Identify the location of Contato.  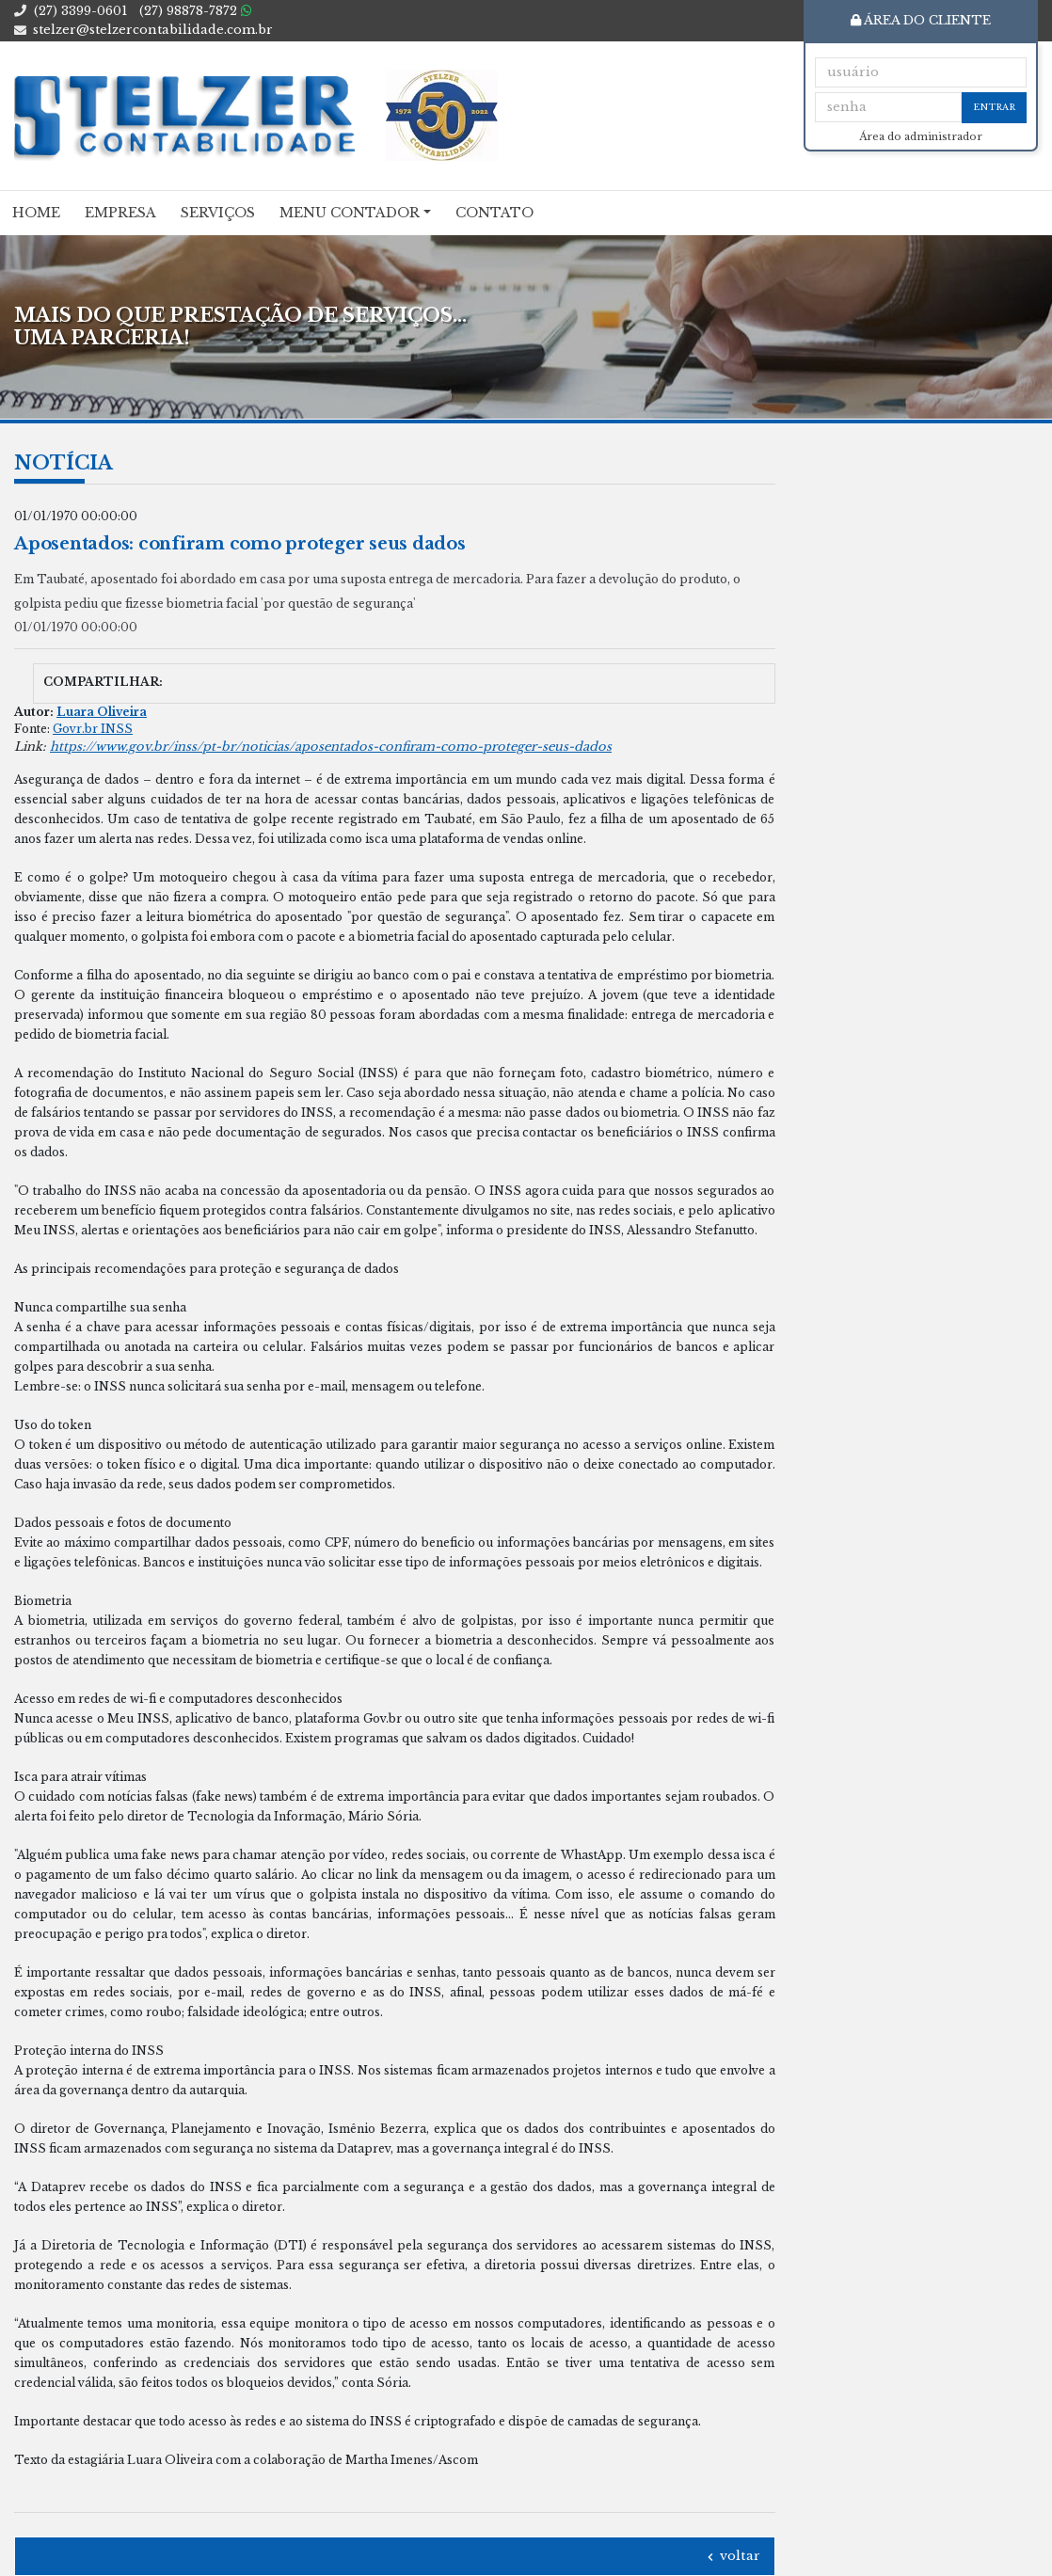
(494, 212).